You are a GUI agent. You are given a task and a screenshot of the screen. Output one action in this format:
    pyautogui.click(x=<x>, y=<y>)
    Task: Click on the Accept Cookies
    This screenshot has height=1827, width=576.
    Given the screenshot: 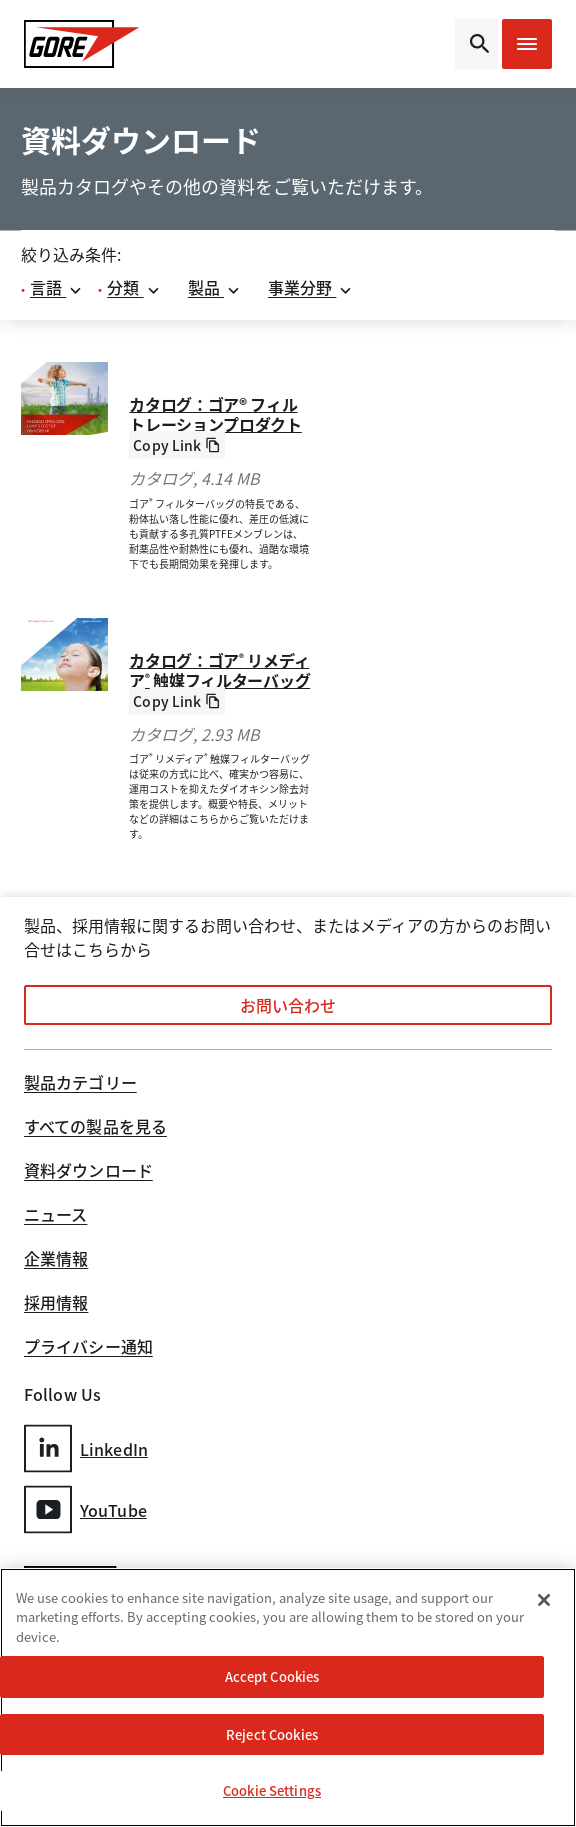 What is the action you would take?
    pyautogui.click(x=272, y=1676)
    